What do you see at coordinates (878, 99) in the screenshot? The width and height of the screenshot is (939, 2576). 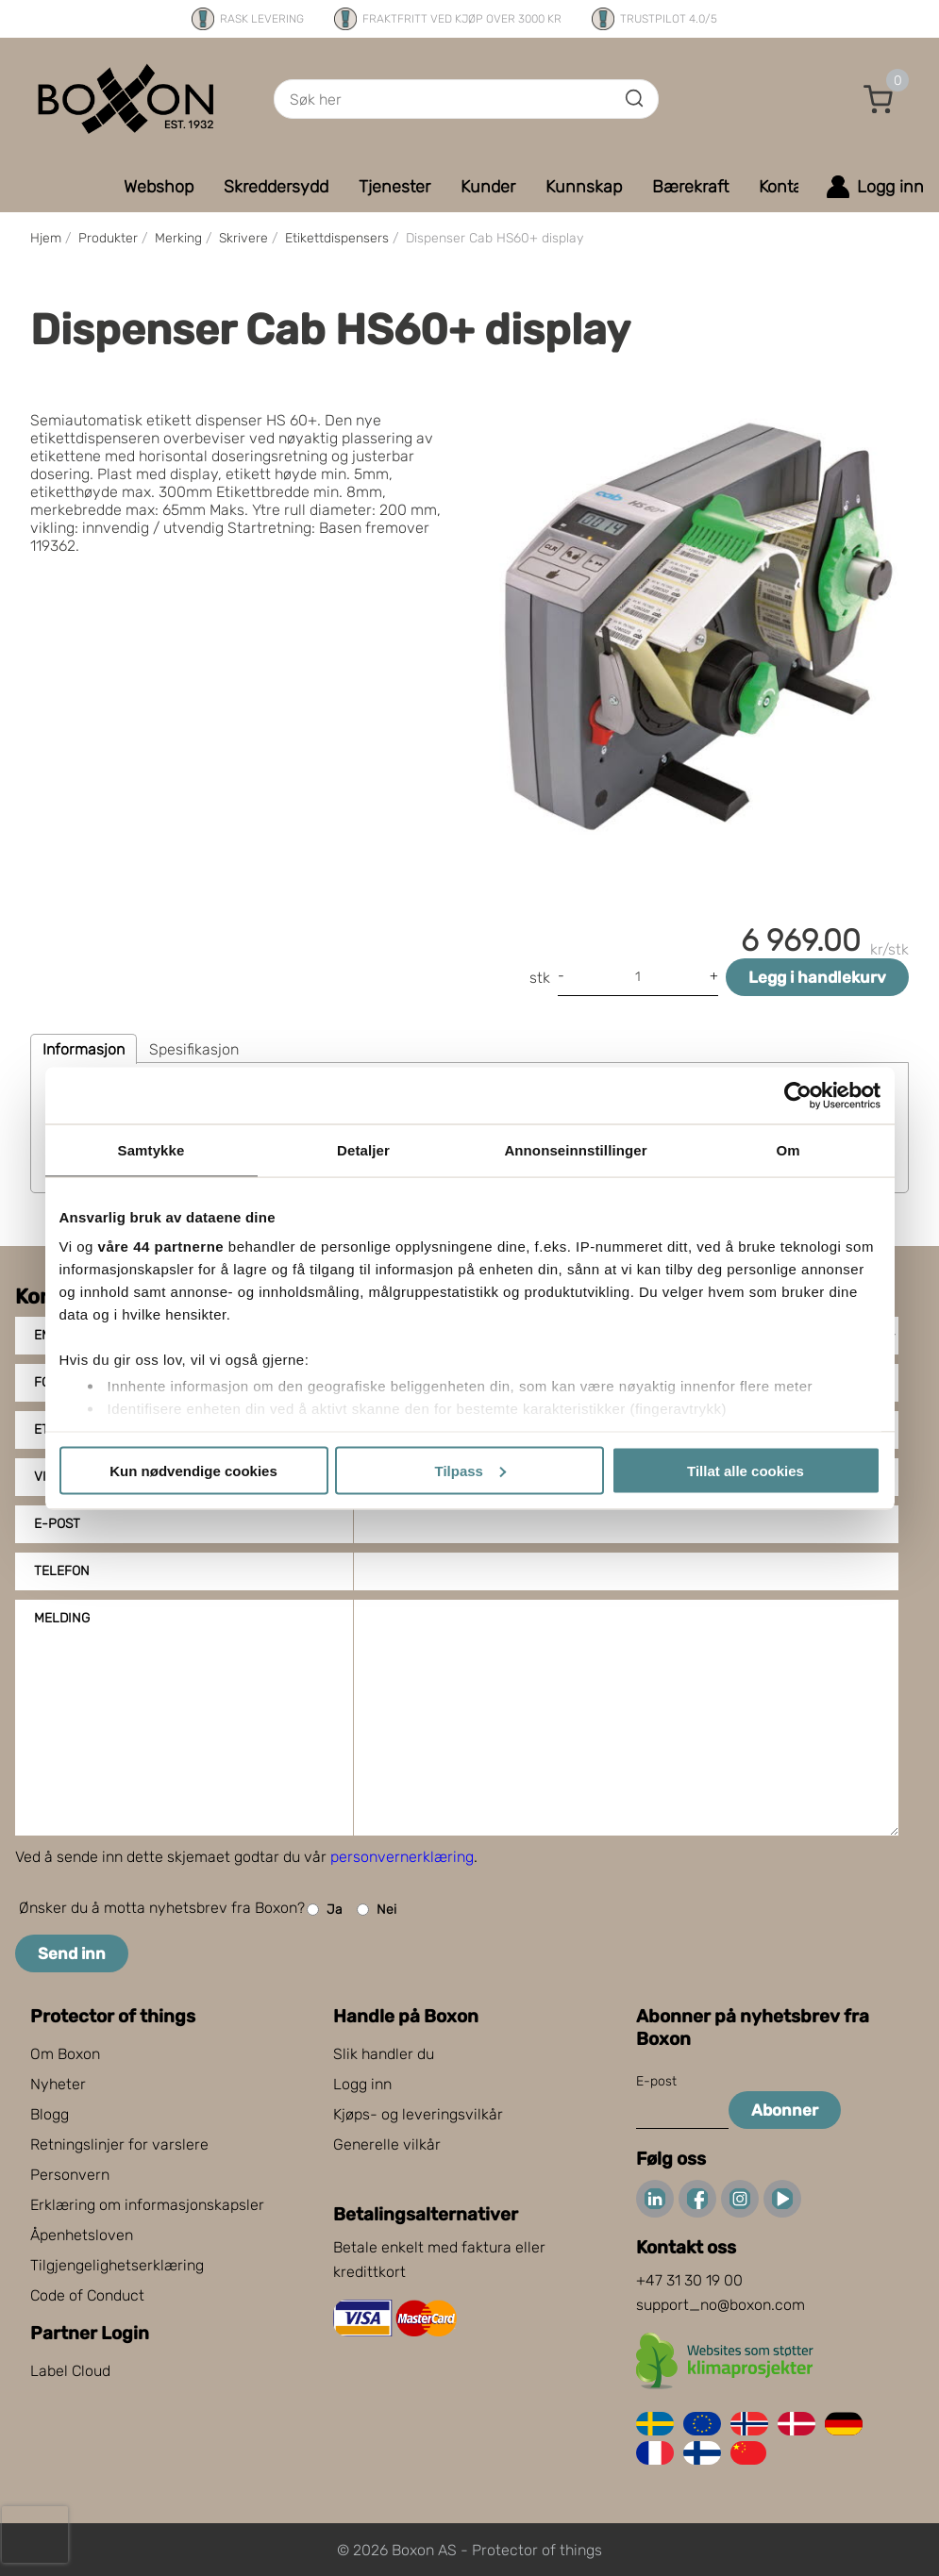 I see `[button]` at bounding box center [878, 99].